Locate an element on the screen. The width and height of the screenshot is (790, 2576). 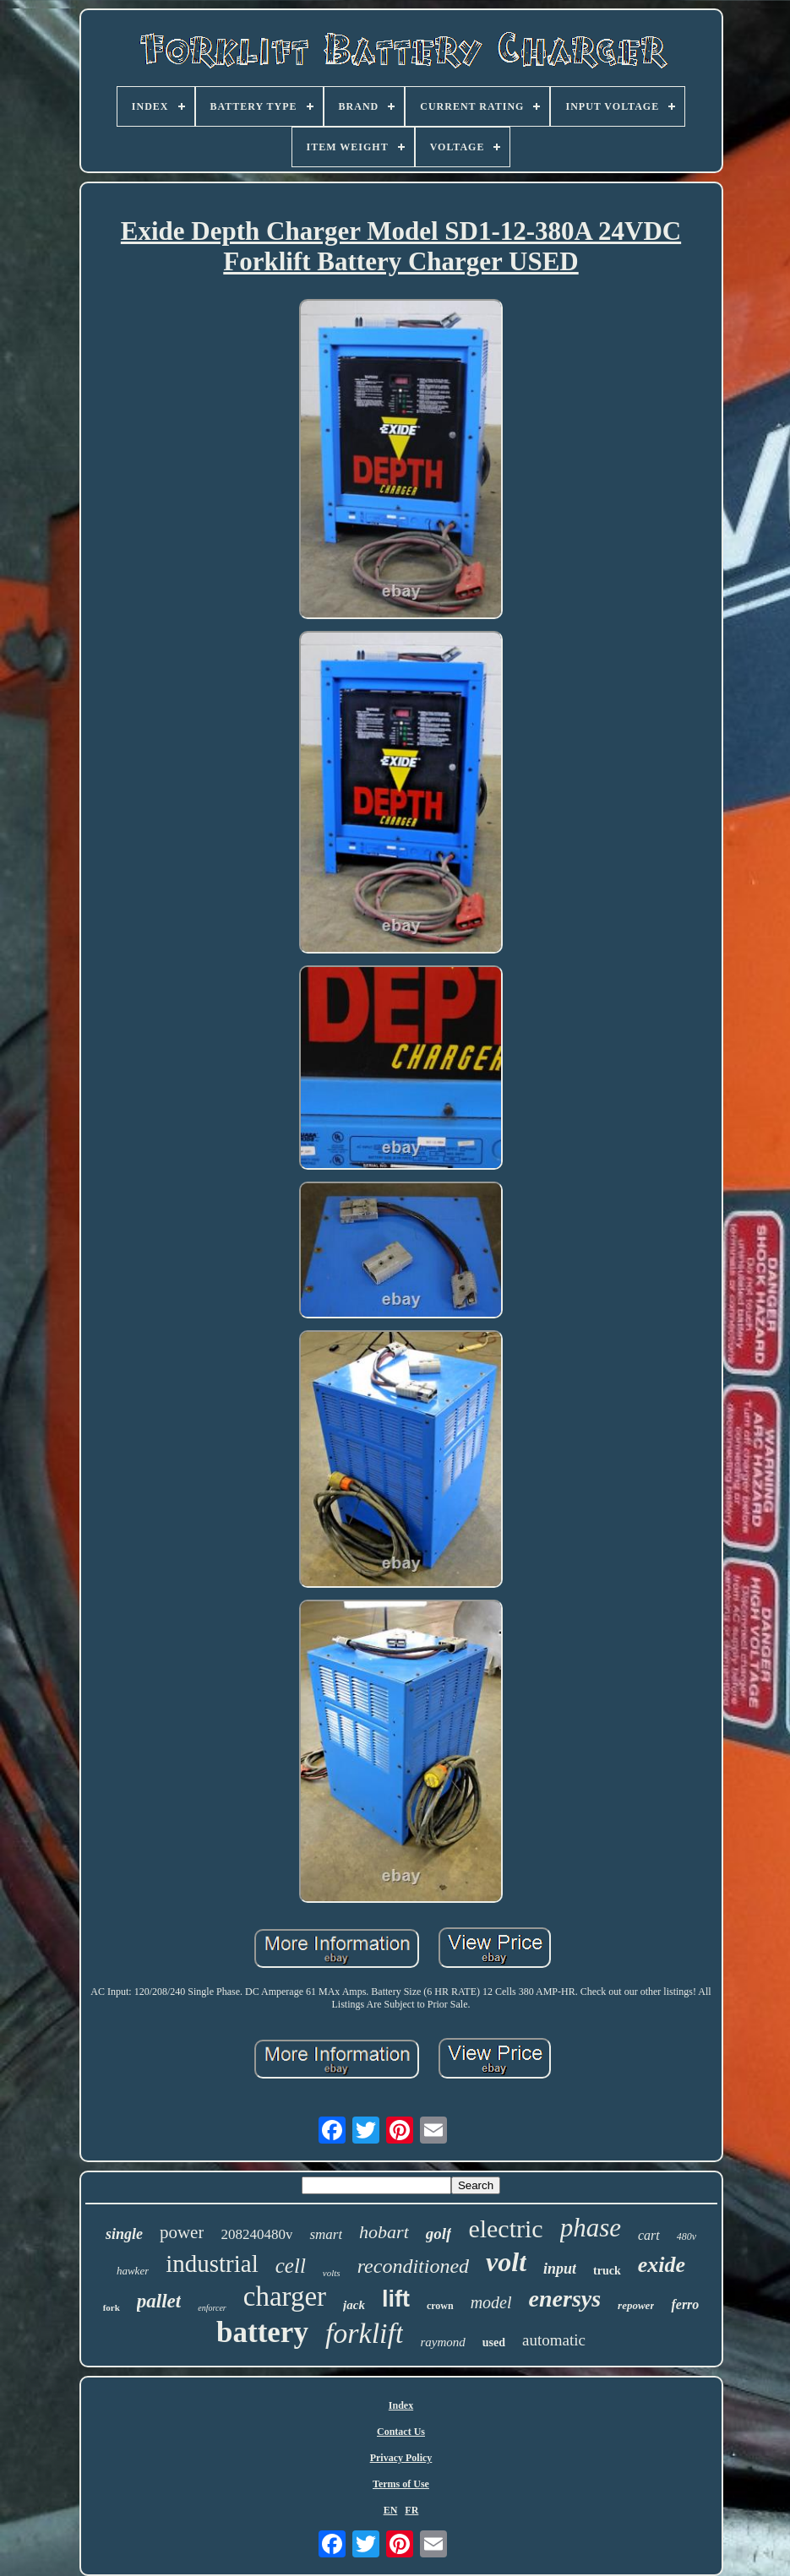
crown is located at coordinates (440, 2306).